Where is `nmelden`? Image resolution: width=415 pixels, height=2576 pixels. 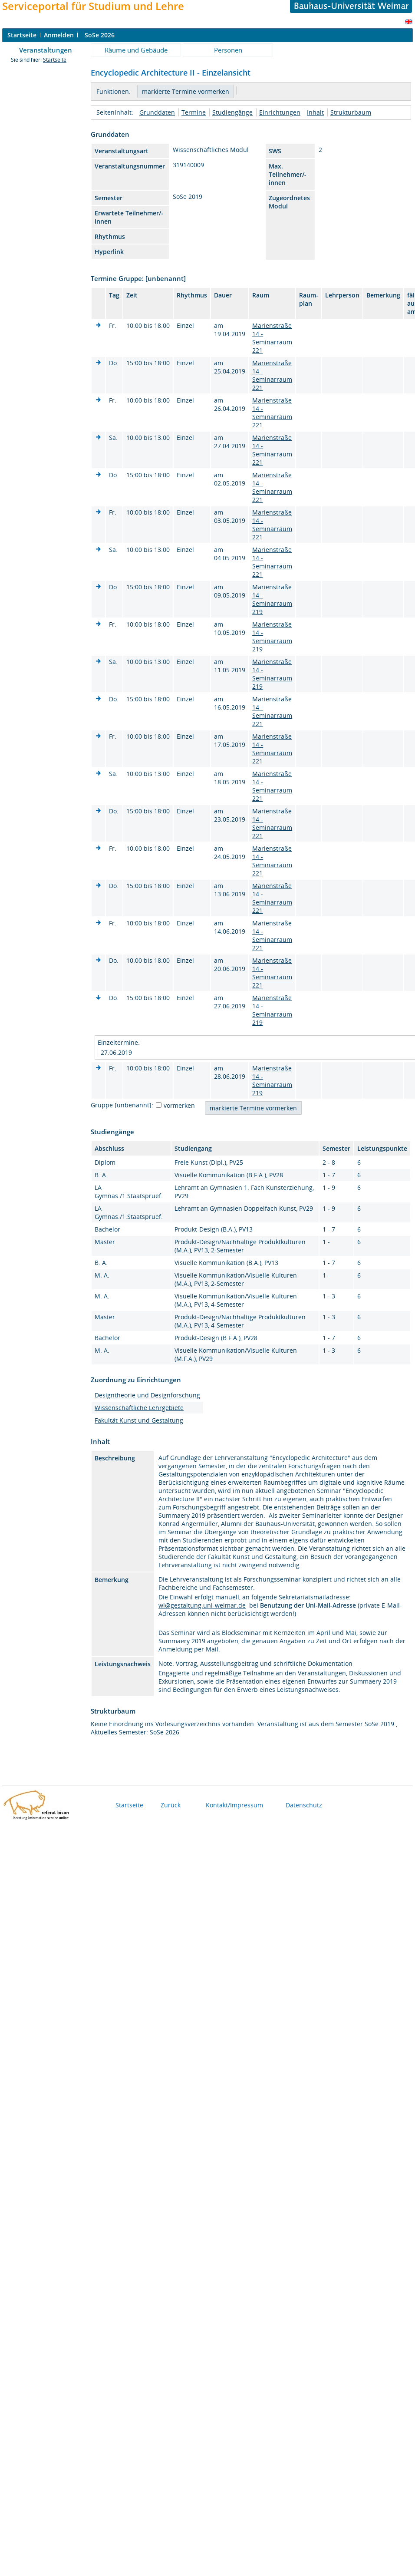
nmelden is located at coordinates (59, 35).